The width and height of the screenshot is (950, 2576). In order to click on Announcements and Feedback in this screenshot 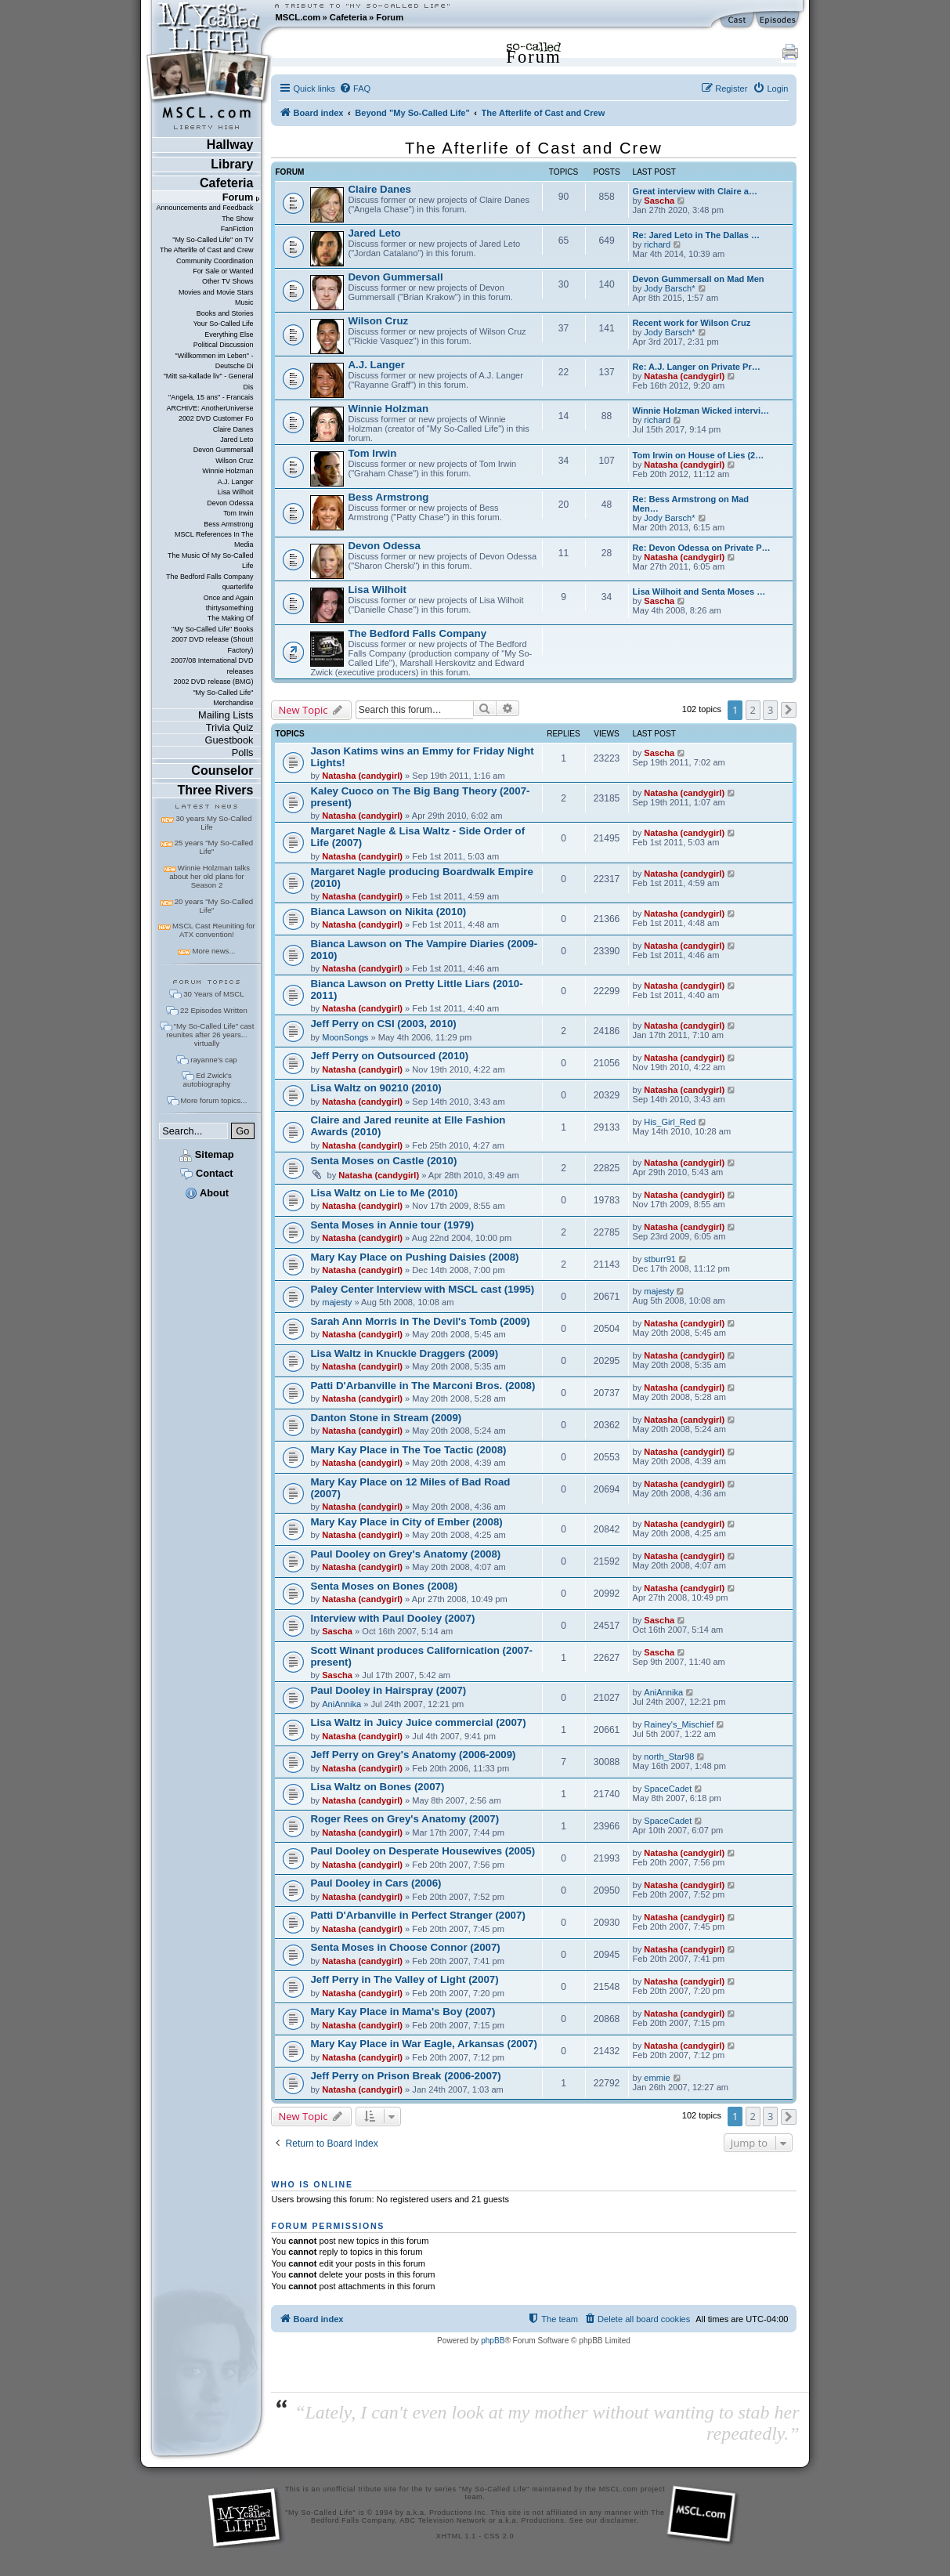, I will do `click(205, 208)`.